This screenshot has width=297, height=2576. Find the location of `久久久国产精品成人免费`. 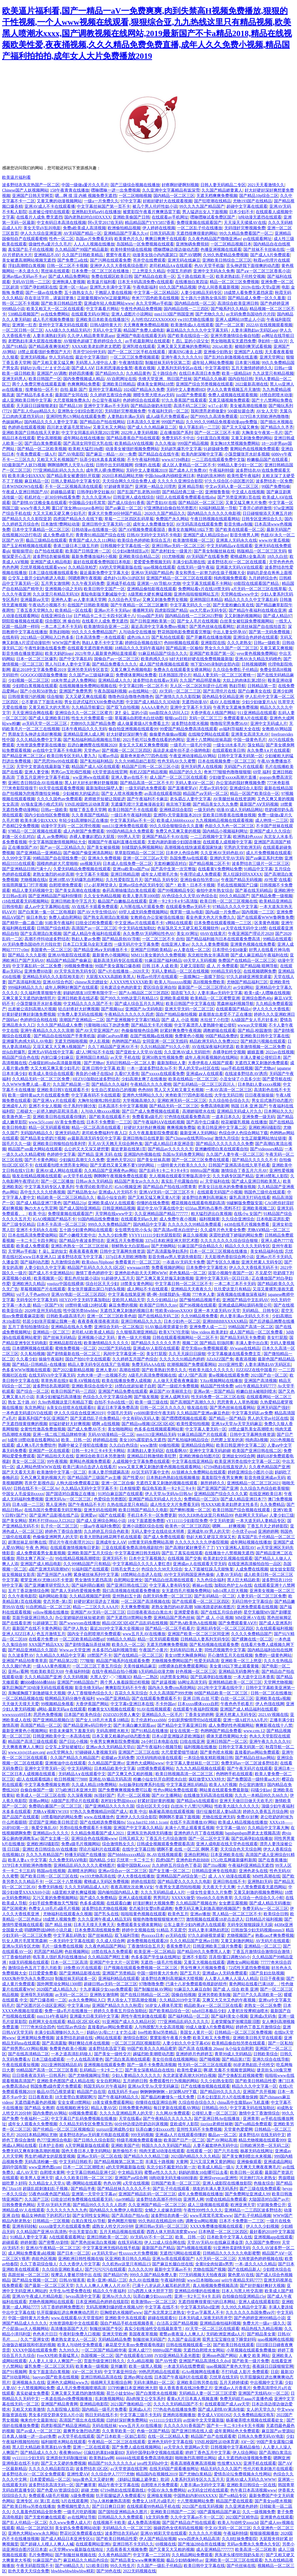

久久久国产精品成人免费 is located at coordinates (59, 1025).